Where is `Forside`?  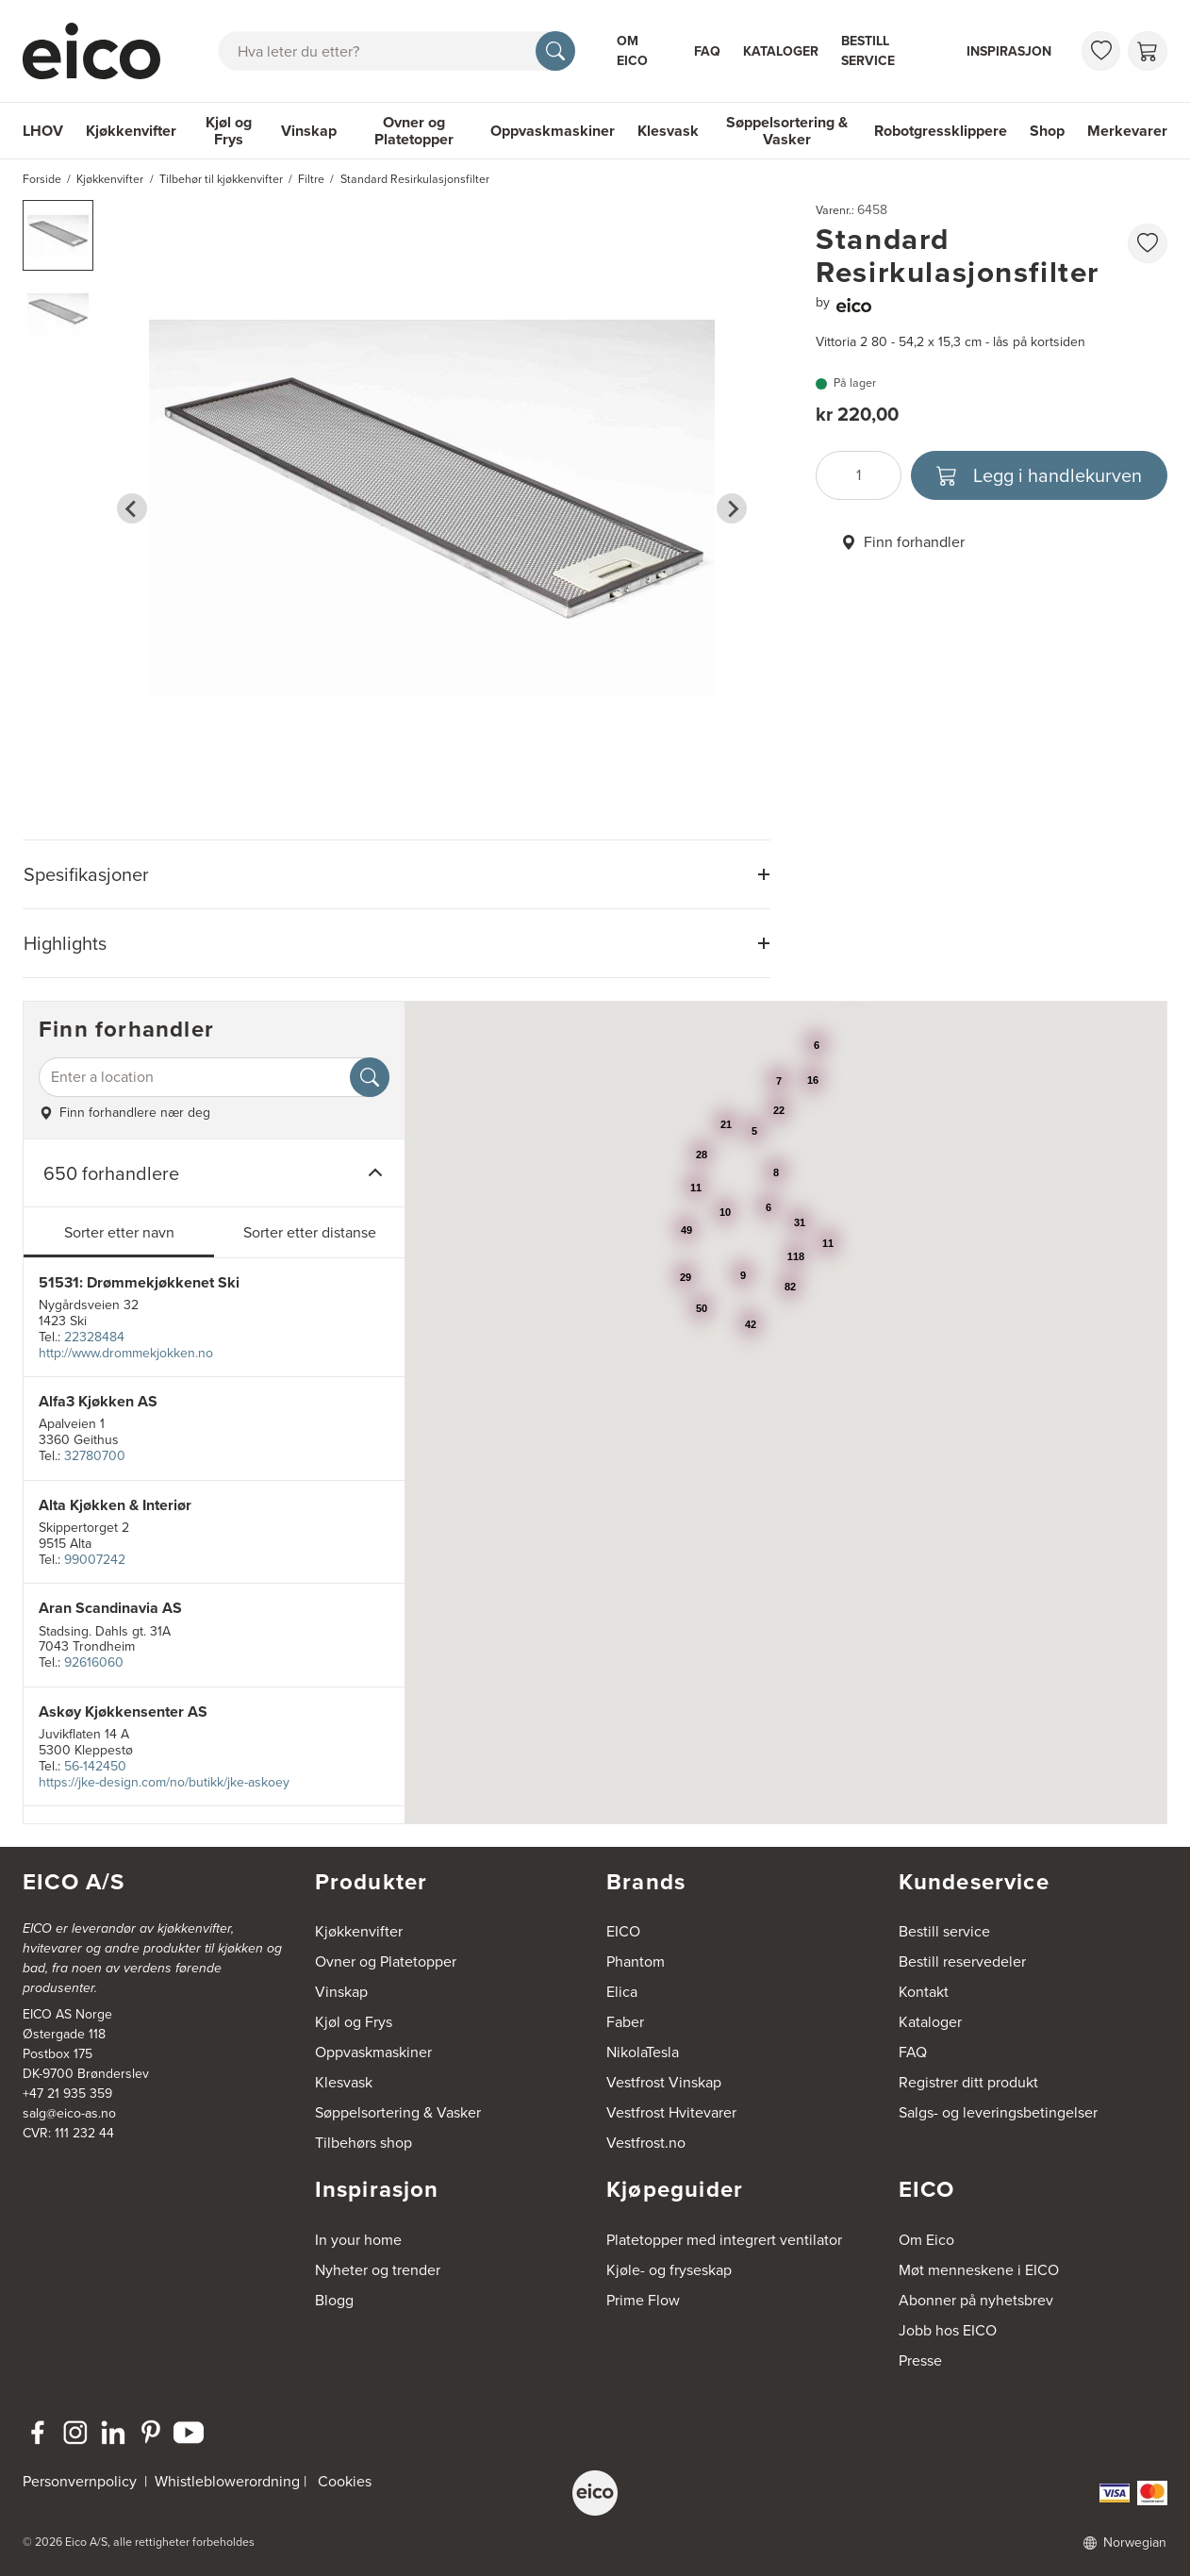 Forside is located at coordinates (42, 179).